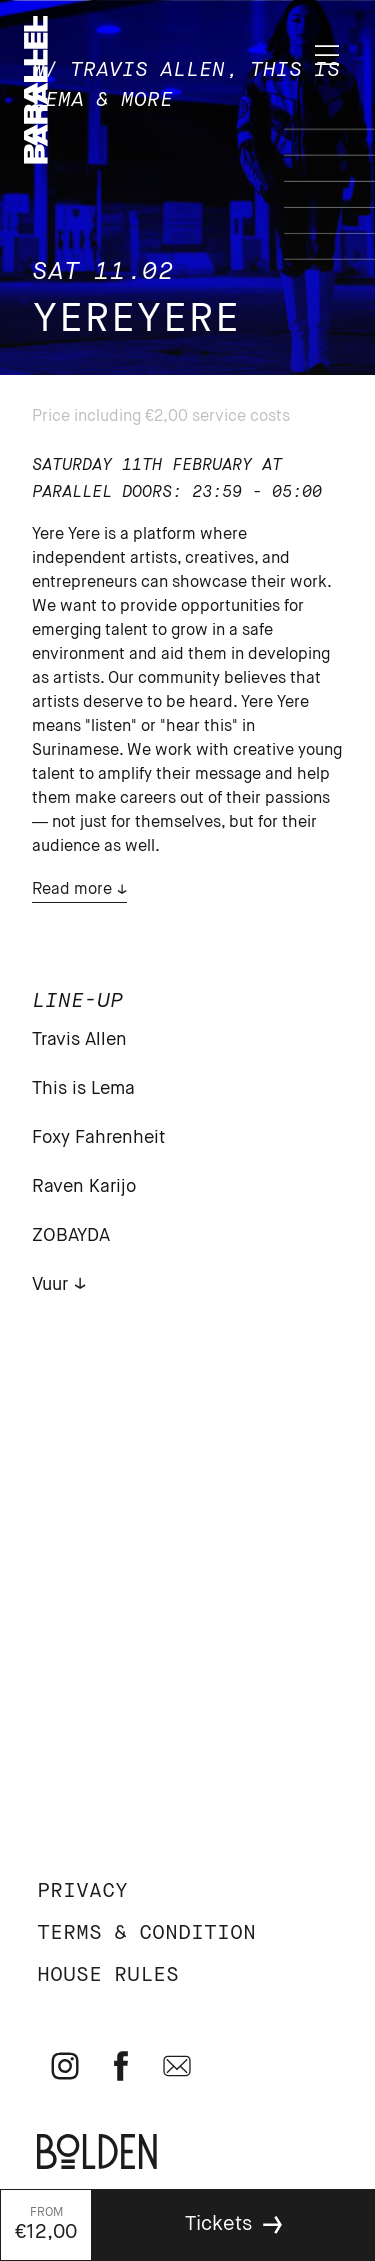 This screenshot has height=2261, width=375. I want to click on Terms & Condition, so click(146, 1933).